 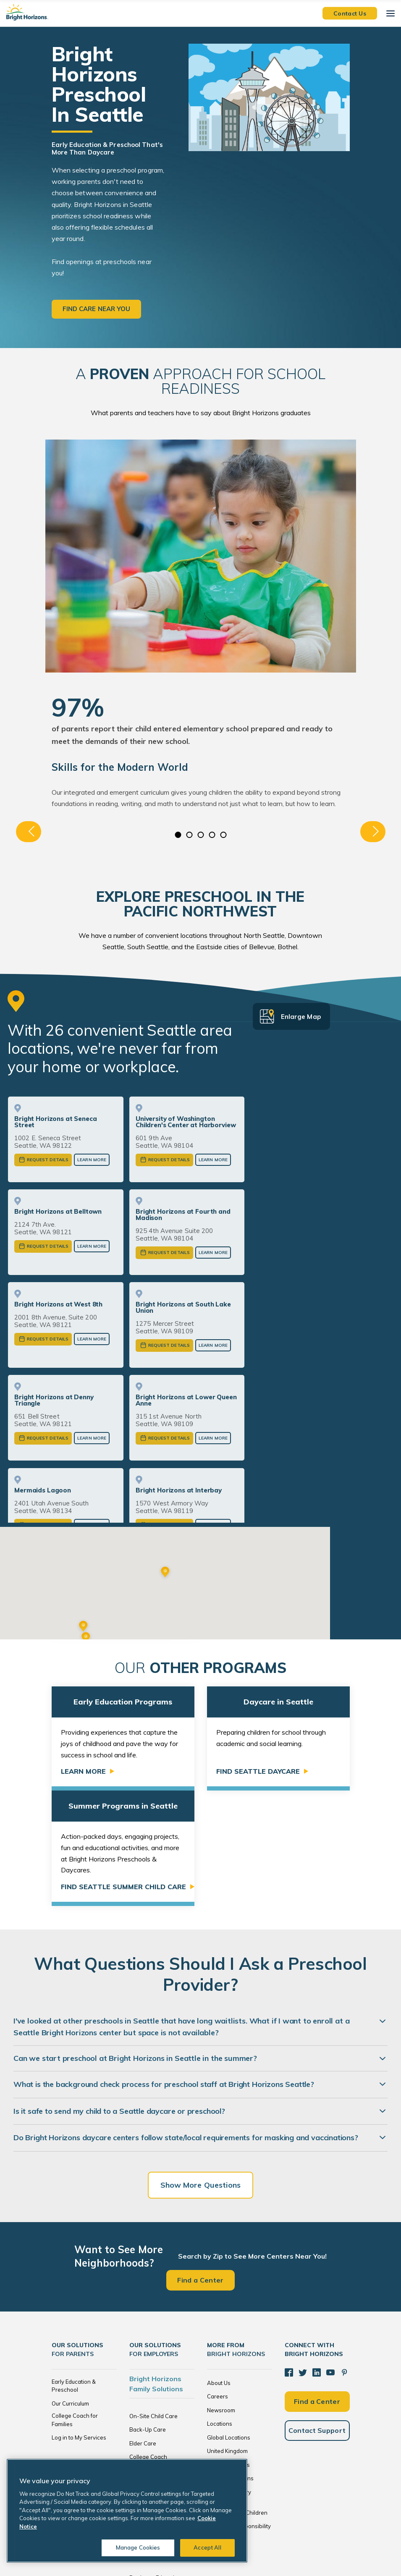 I want to click on College Coach for Families, so click(x=75, y=2303).